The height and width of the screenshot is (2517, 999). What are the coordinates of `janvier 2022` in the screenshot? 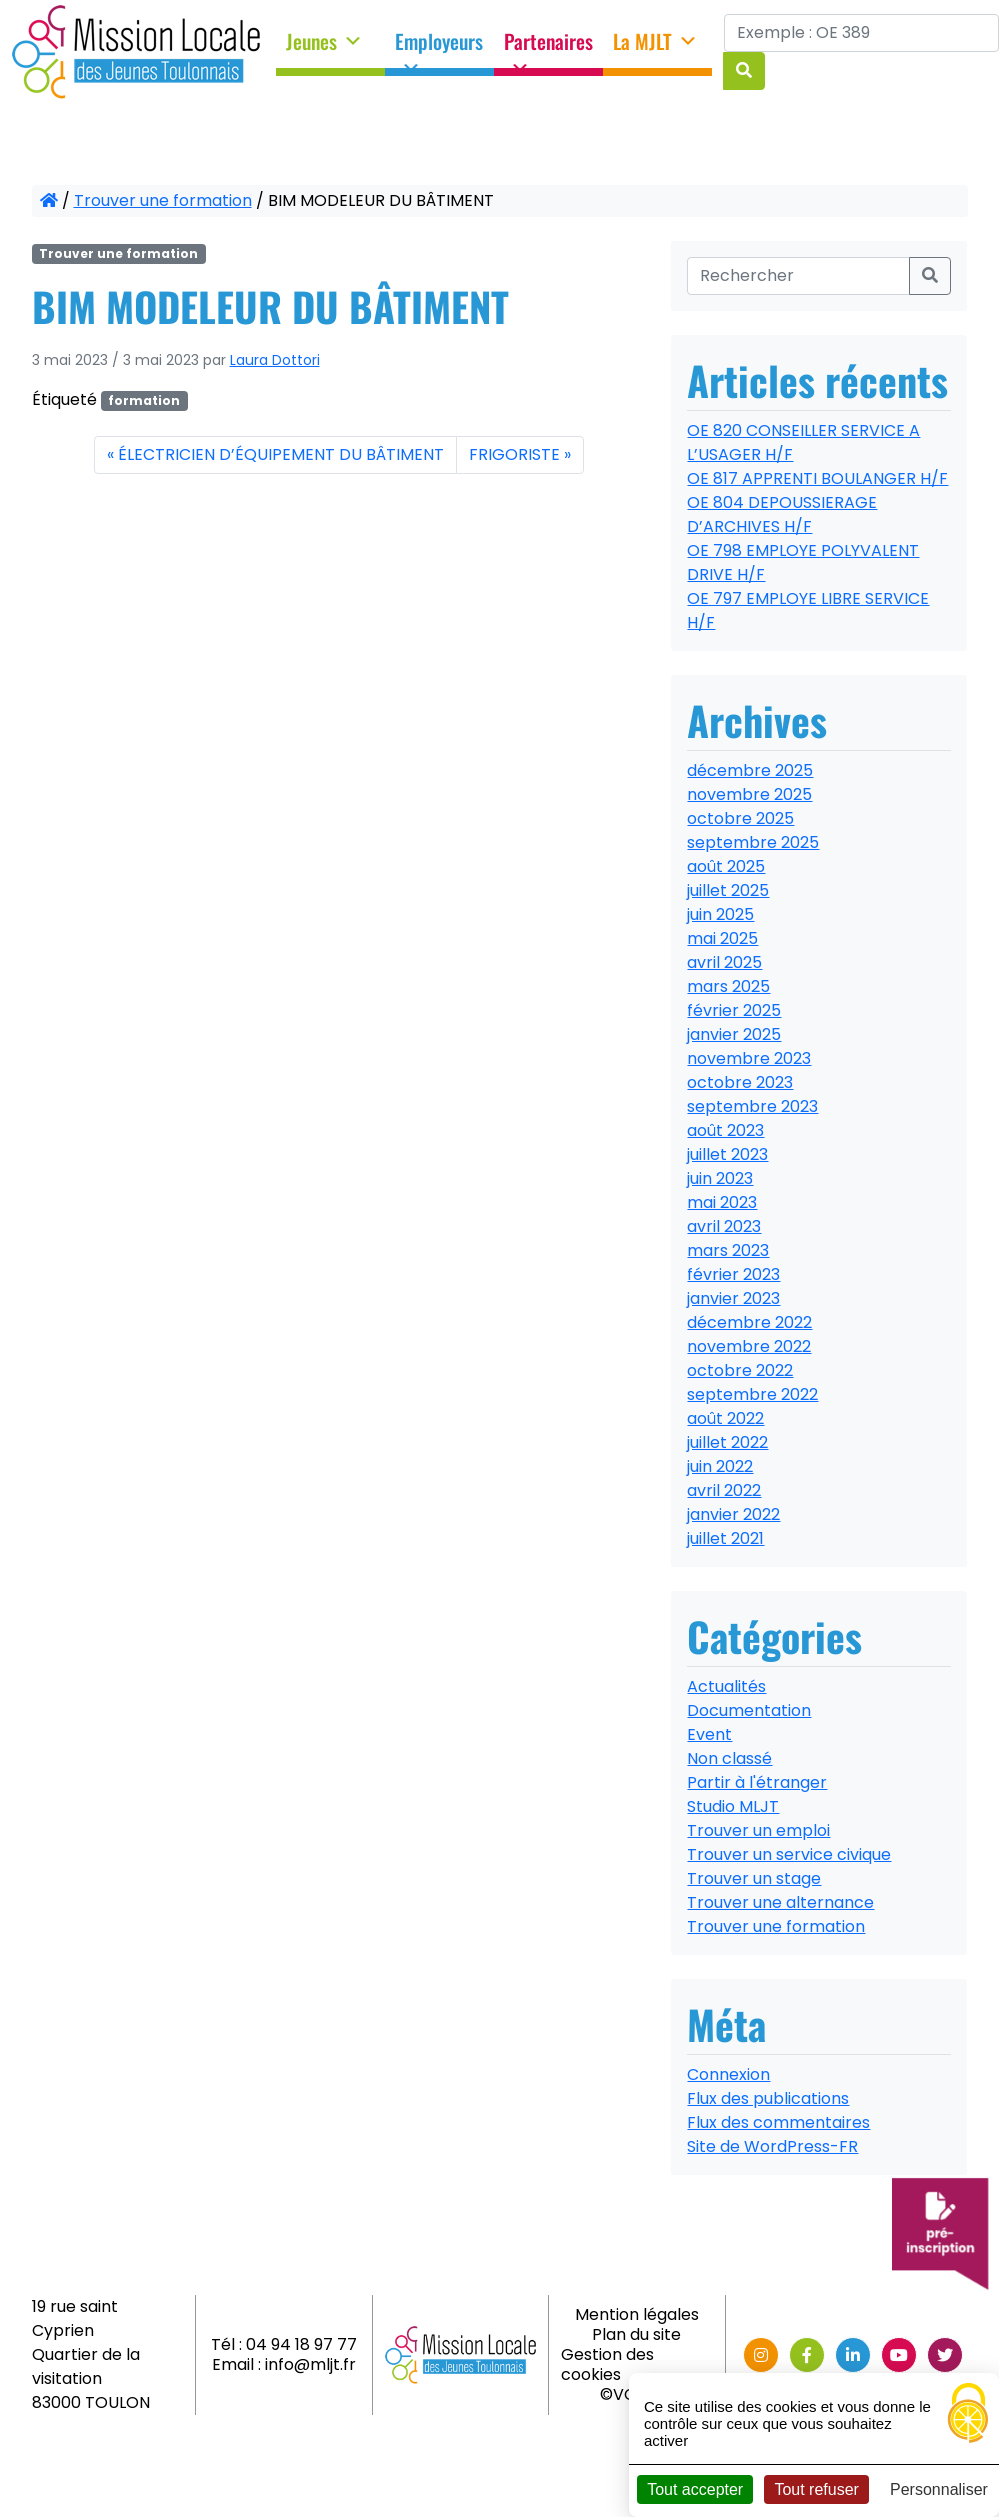 It's located at (733, 1514).